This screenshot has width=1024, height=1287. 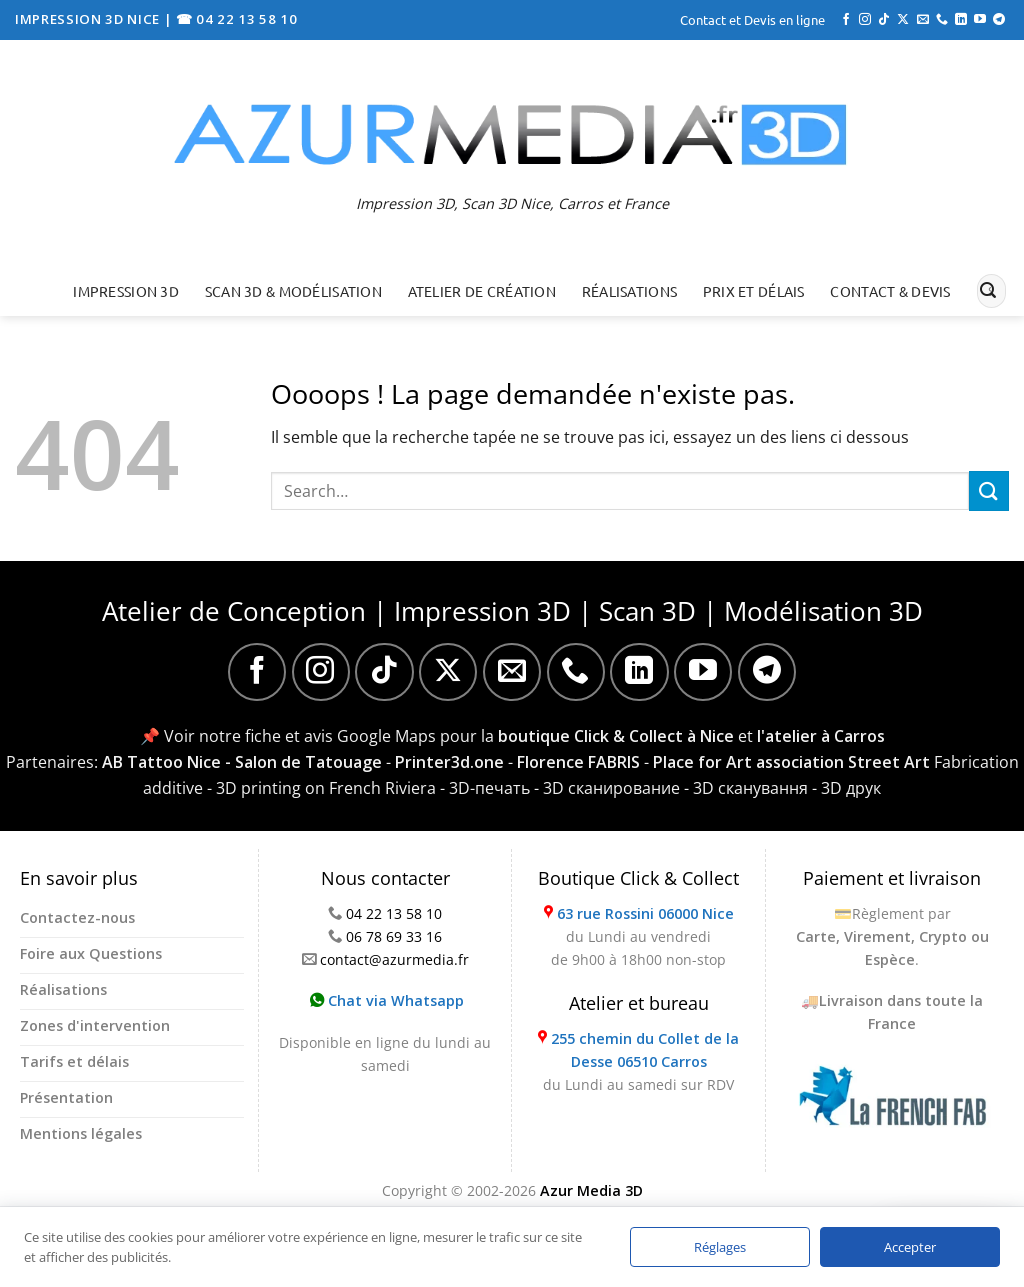 I want to click on Place for Art association Street Art, so click(x=791, y=762).